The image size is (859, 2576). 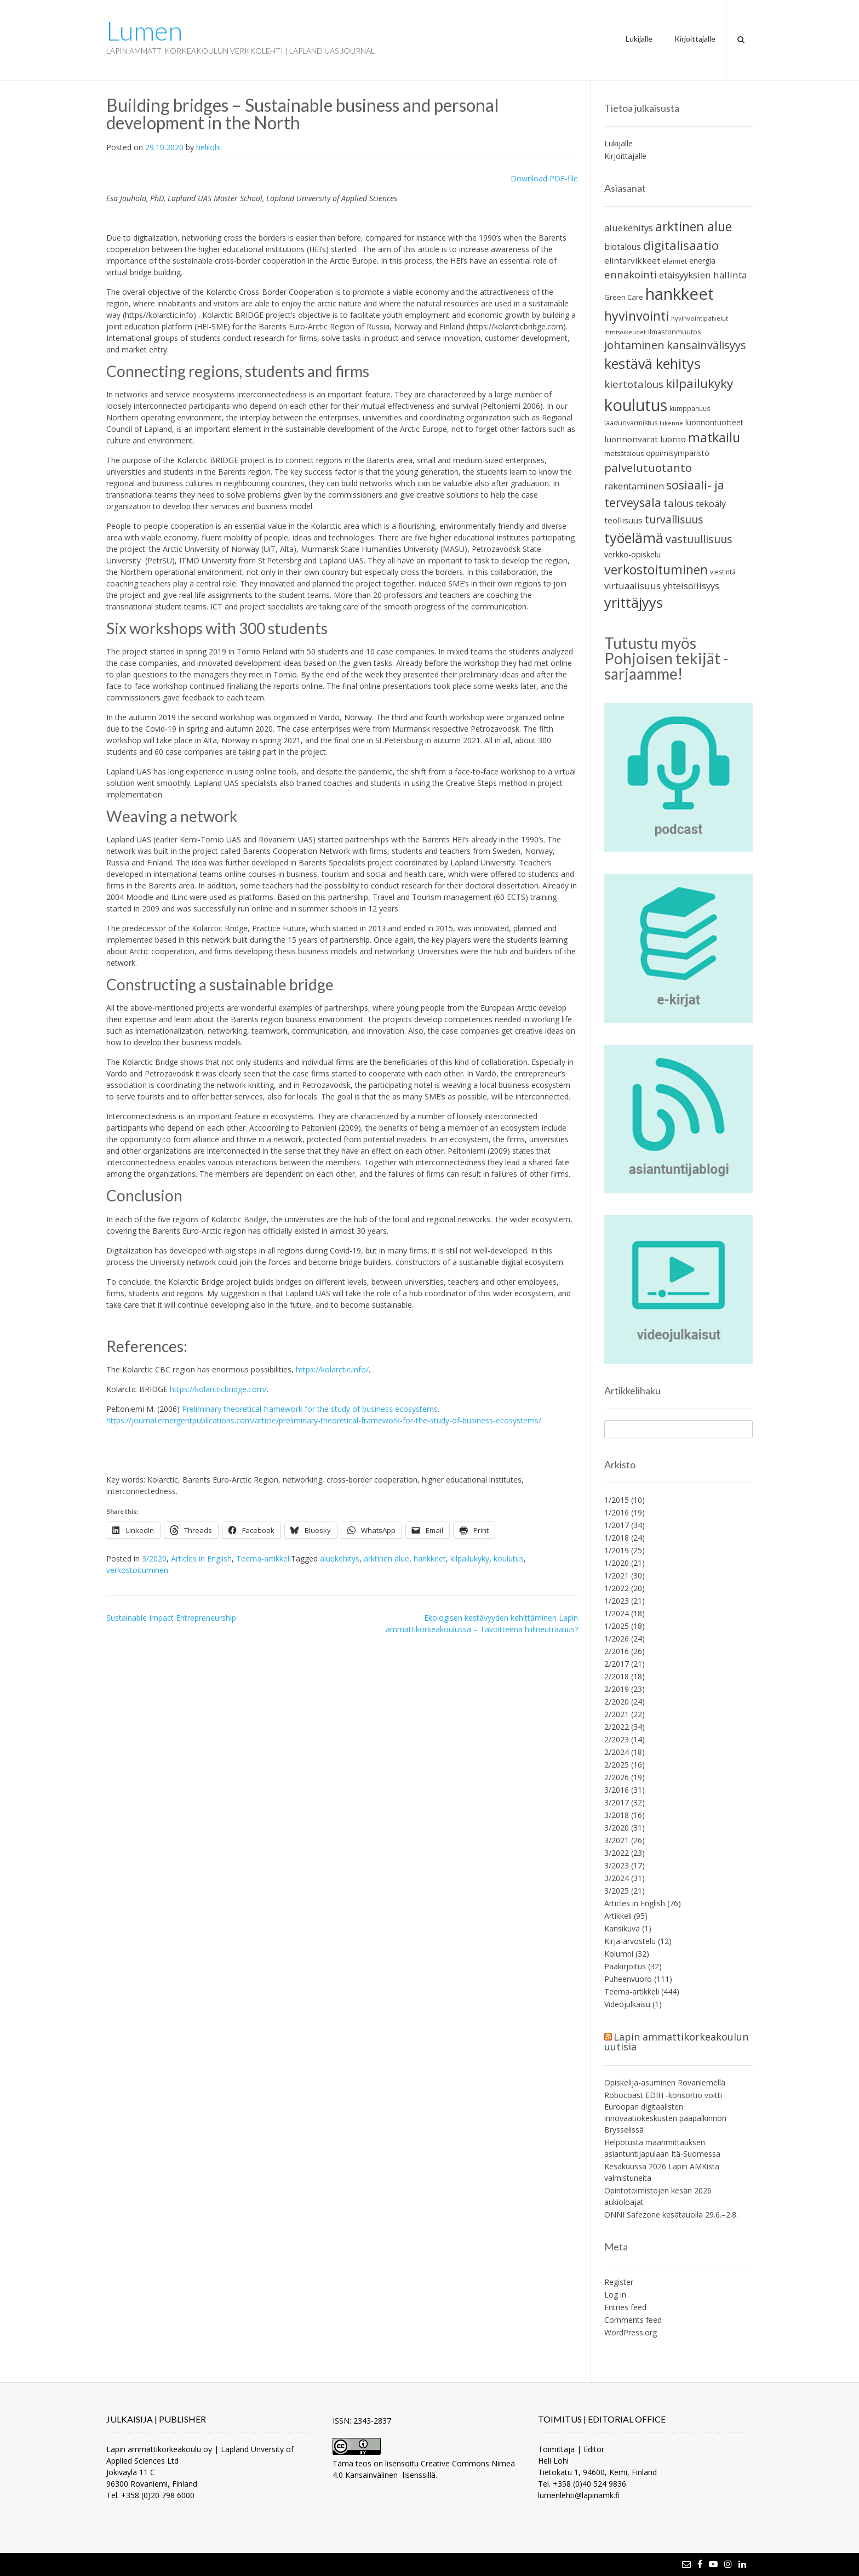 What do you see at coordinates (618, 2282) in the screenshot?
I see `Register` at bounding box center [618, 2282].